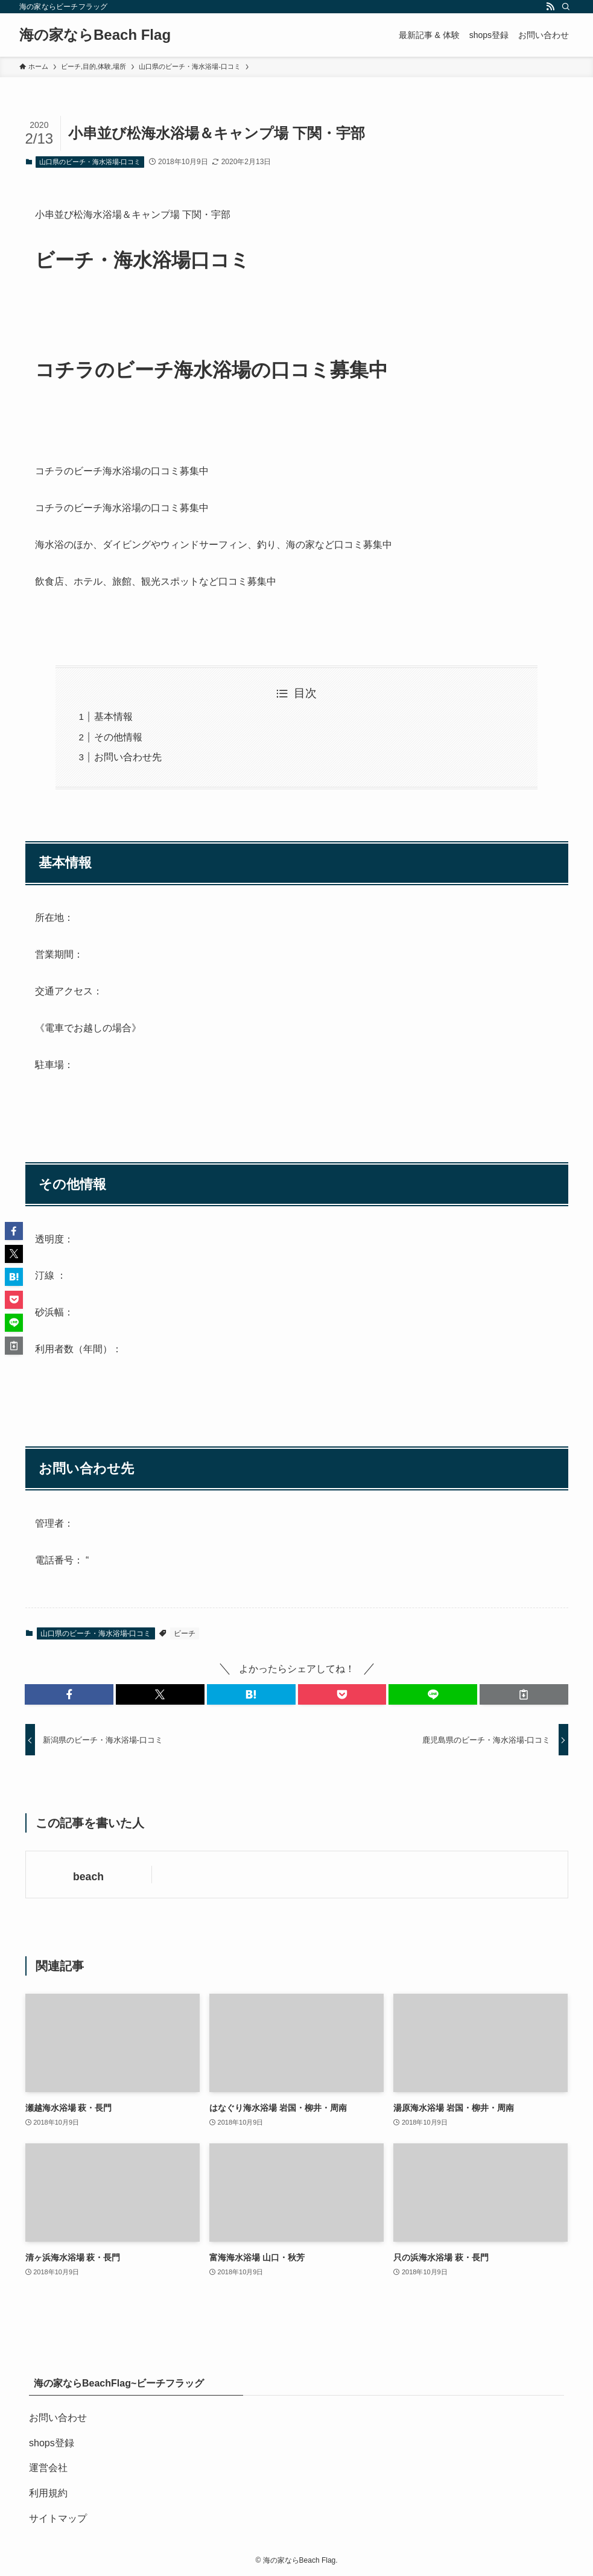  What do you see at coordinates (69, 1694) in the screenshot?
I see `[button]` at bounding box center [69, 1694].